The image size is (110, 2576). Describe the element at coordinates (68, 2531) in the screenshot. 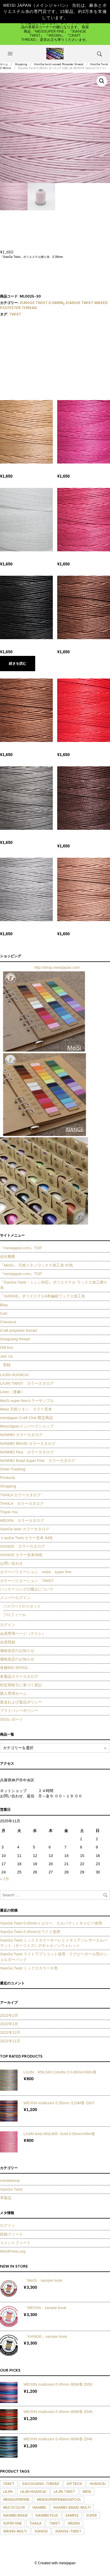

I see `xiange-twist [xiange-twist (420個の商品)]` at that location.